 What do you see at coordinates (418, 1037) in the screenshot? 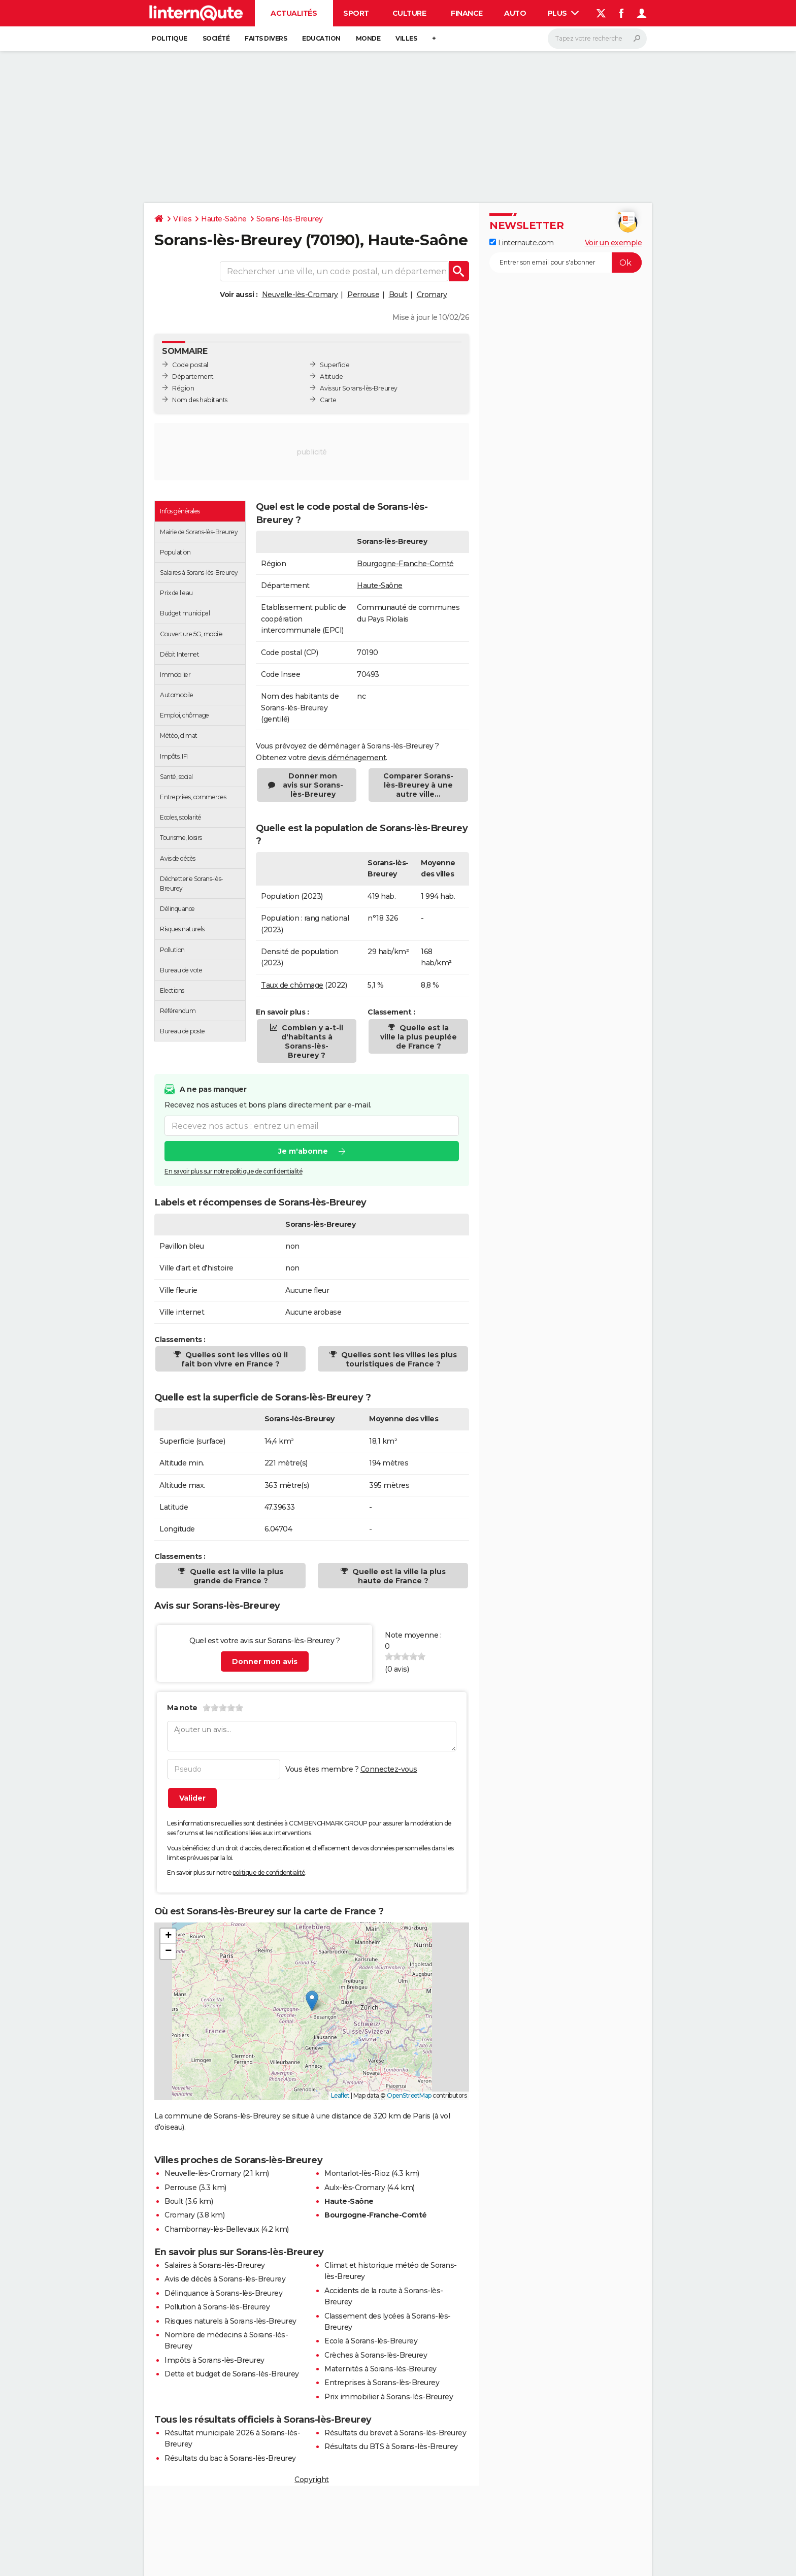
I see `Quelle est la ville la plus peuplée de France ?` at bounding box center [418, 1037].